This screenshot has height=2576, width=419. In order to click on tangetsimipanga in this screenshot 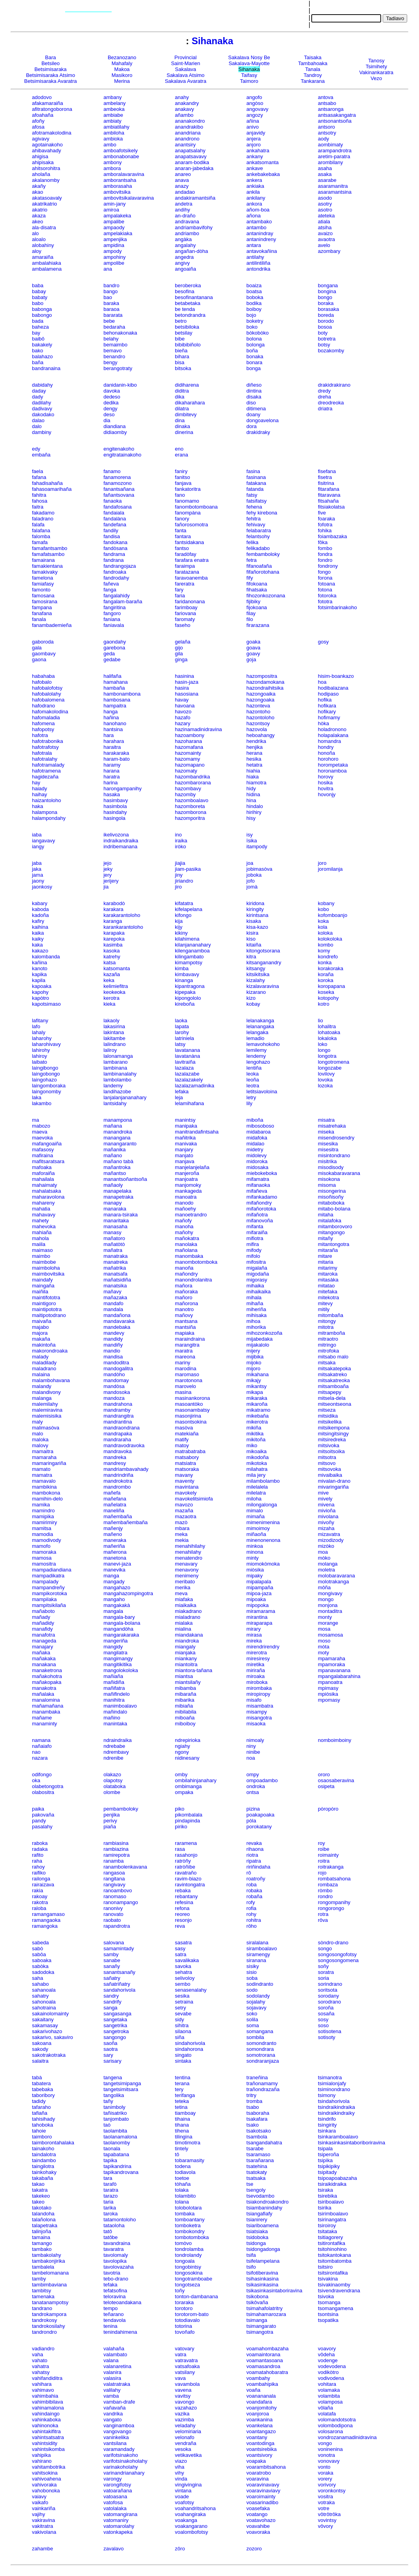, I will do `click(122, 2083)`.